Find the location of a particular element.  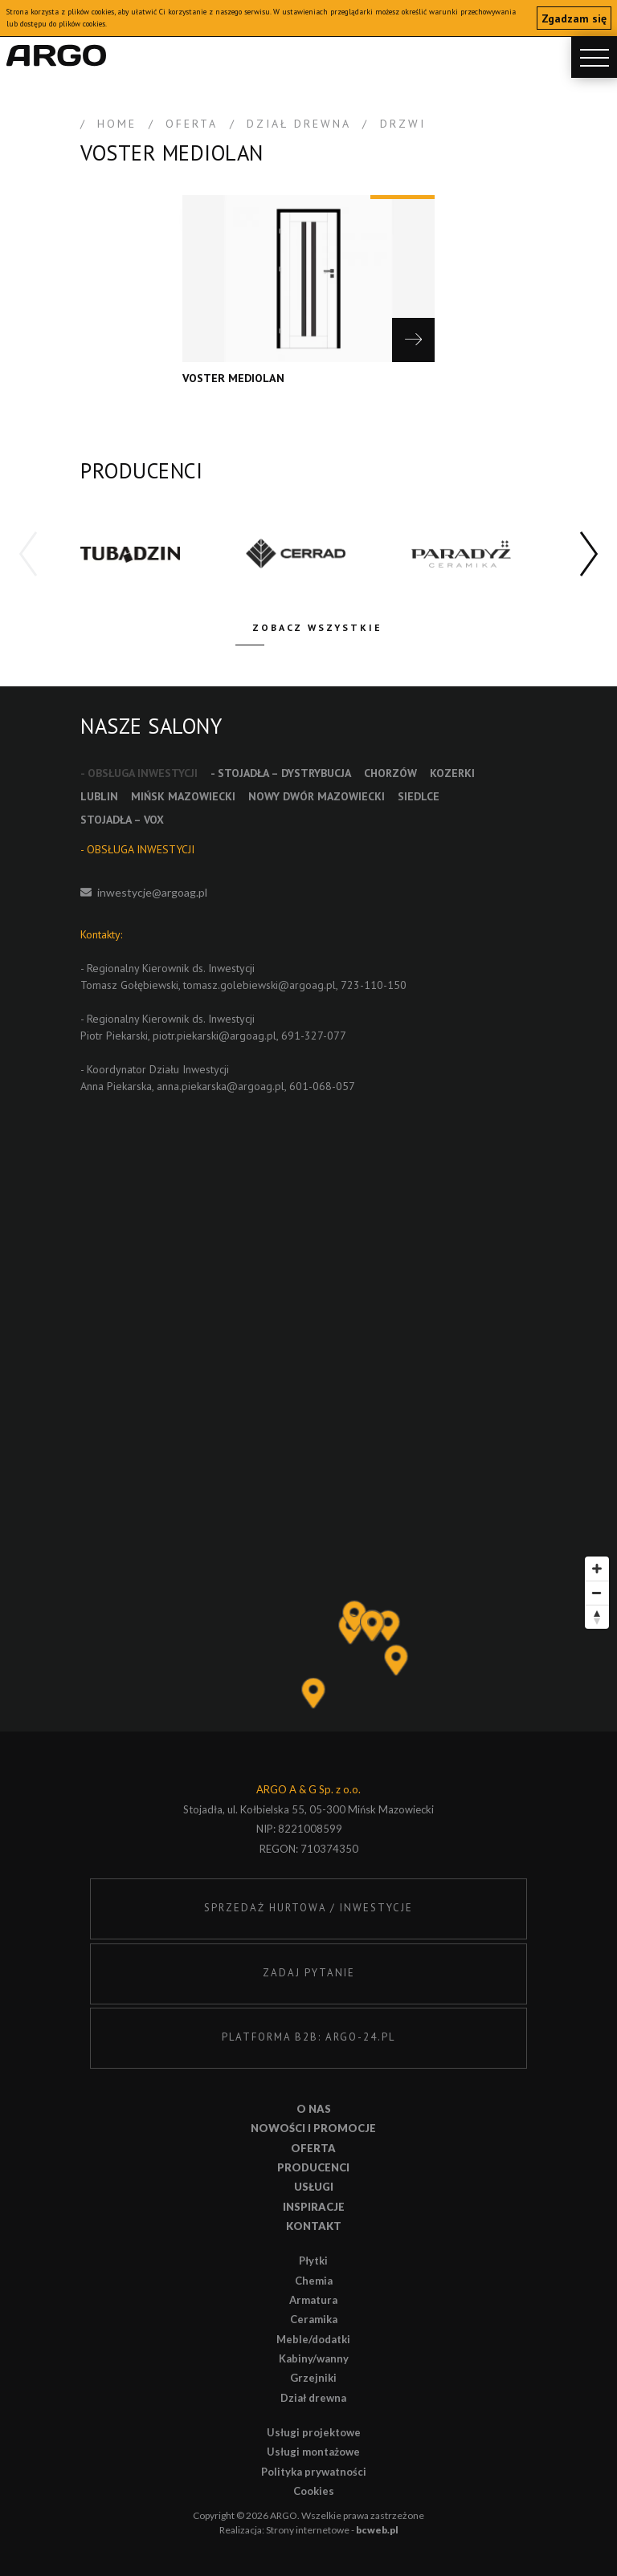

[Zoom out] is located at coordinates (597, 1593).